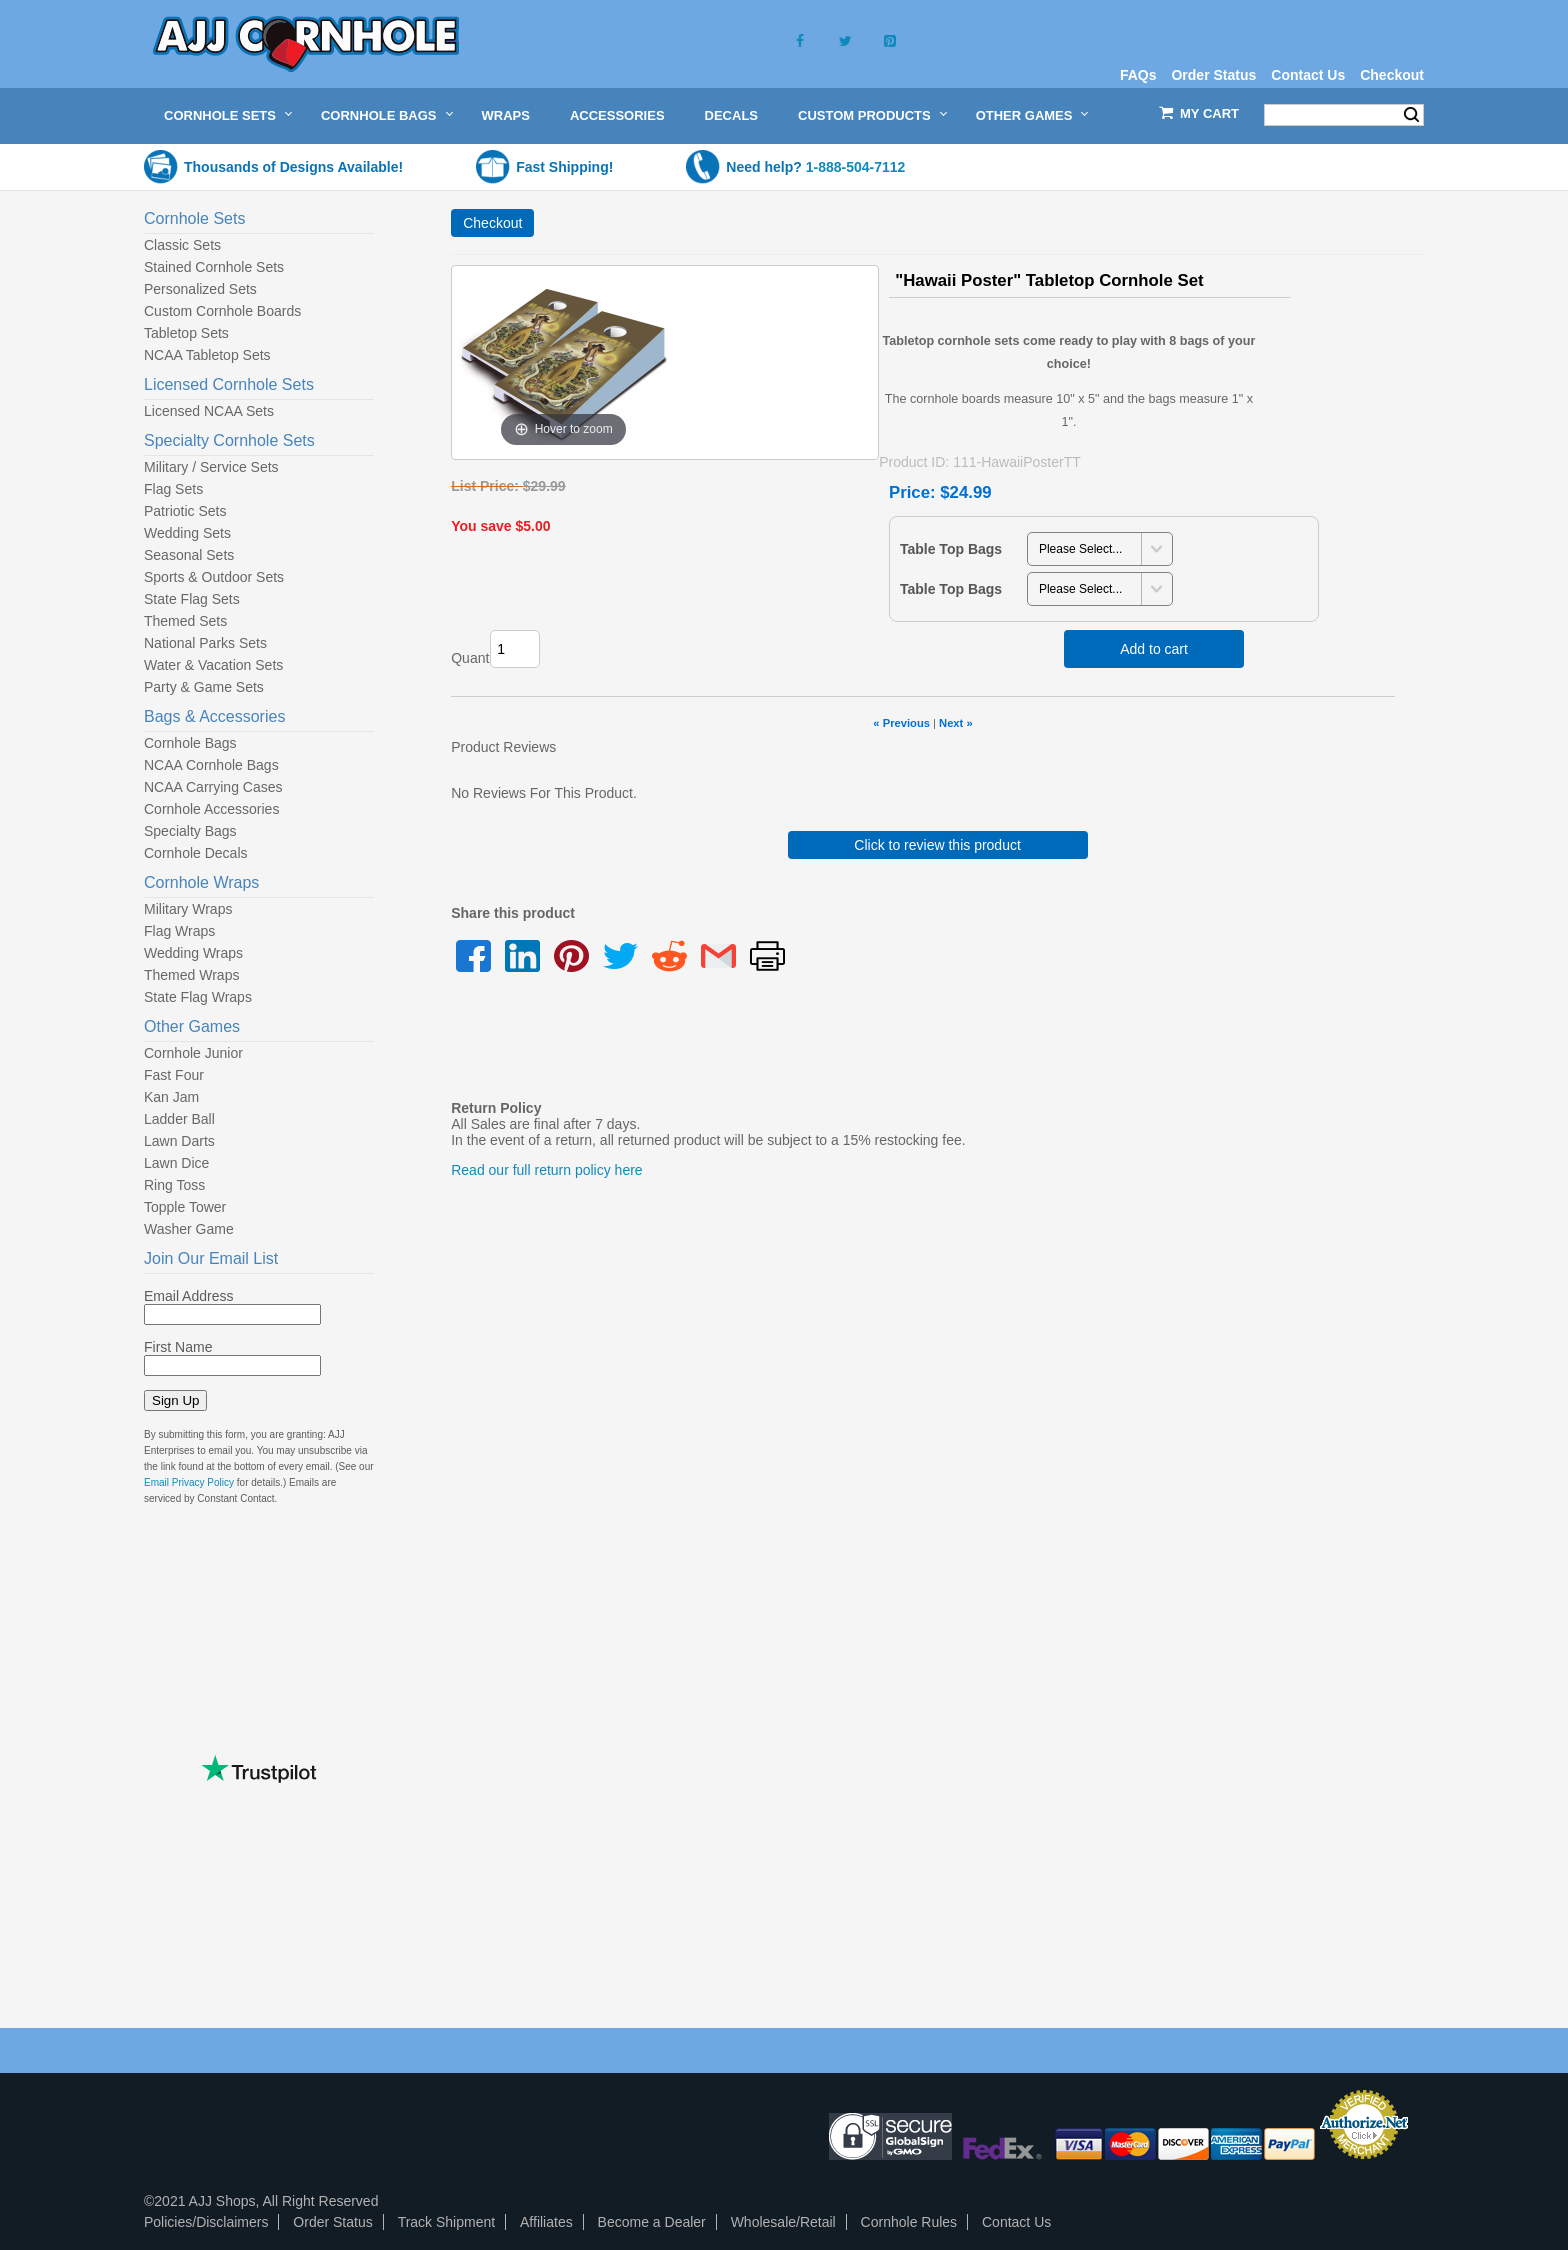  I want to click on Tabletop Sets, so click(186, 333).